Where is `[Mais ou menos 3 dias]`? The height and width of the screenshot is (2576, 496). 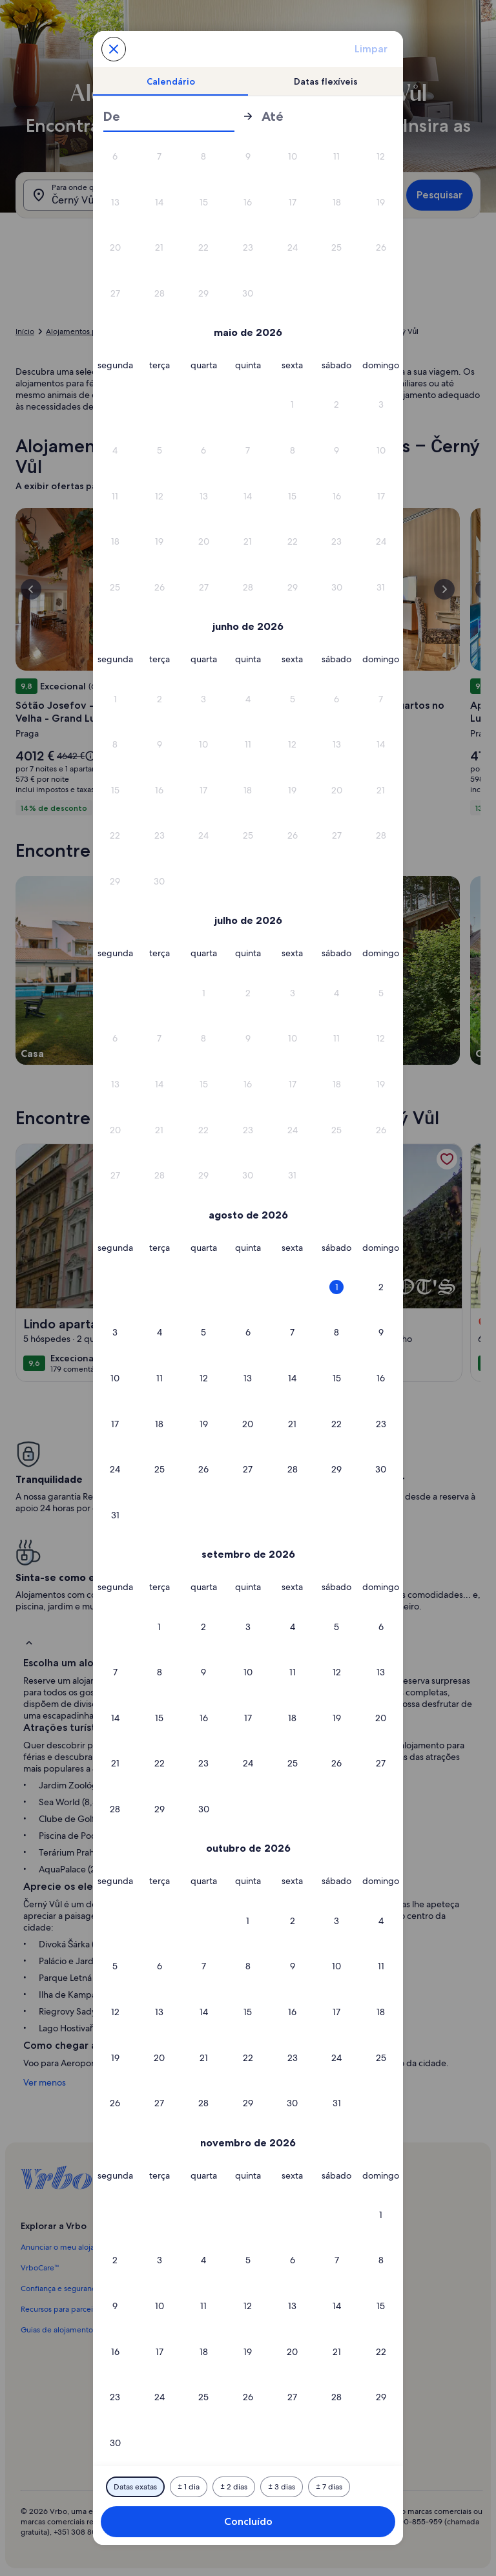
[Mais ou menos 3 dias] is located at coordinates (281, 2487).